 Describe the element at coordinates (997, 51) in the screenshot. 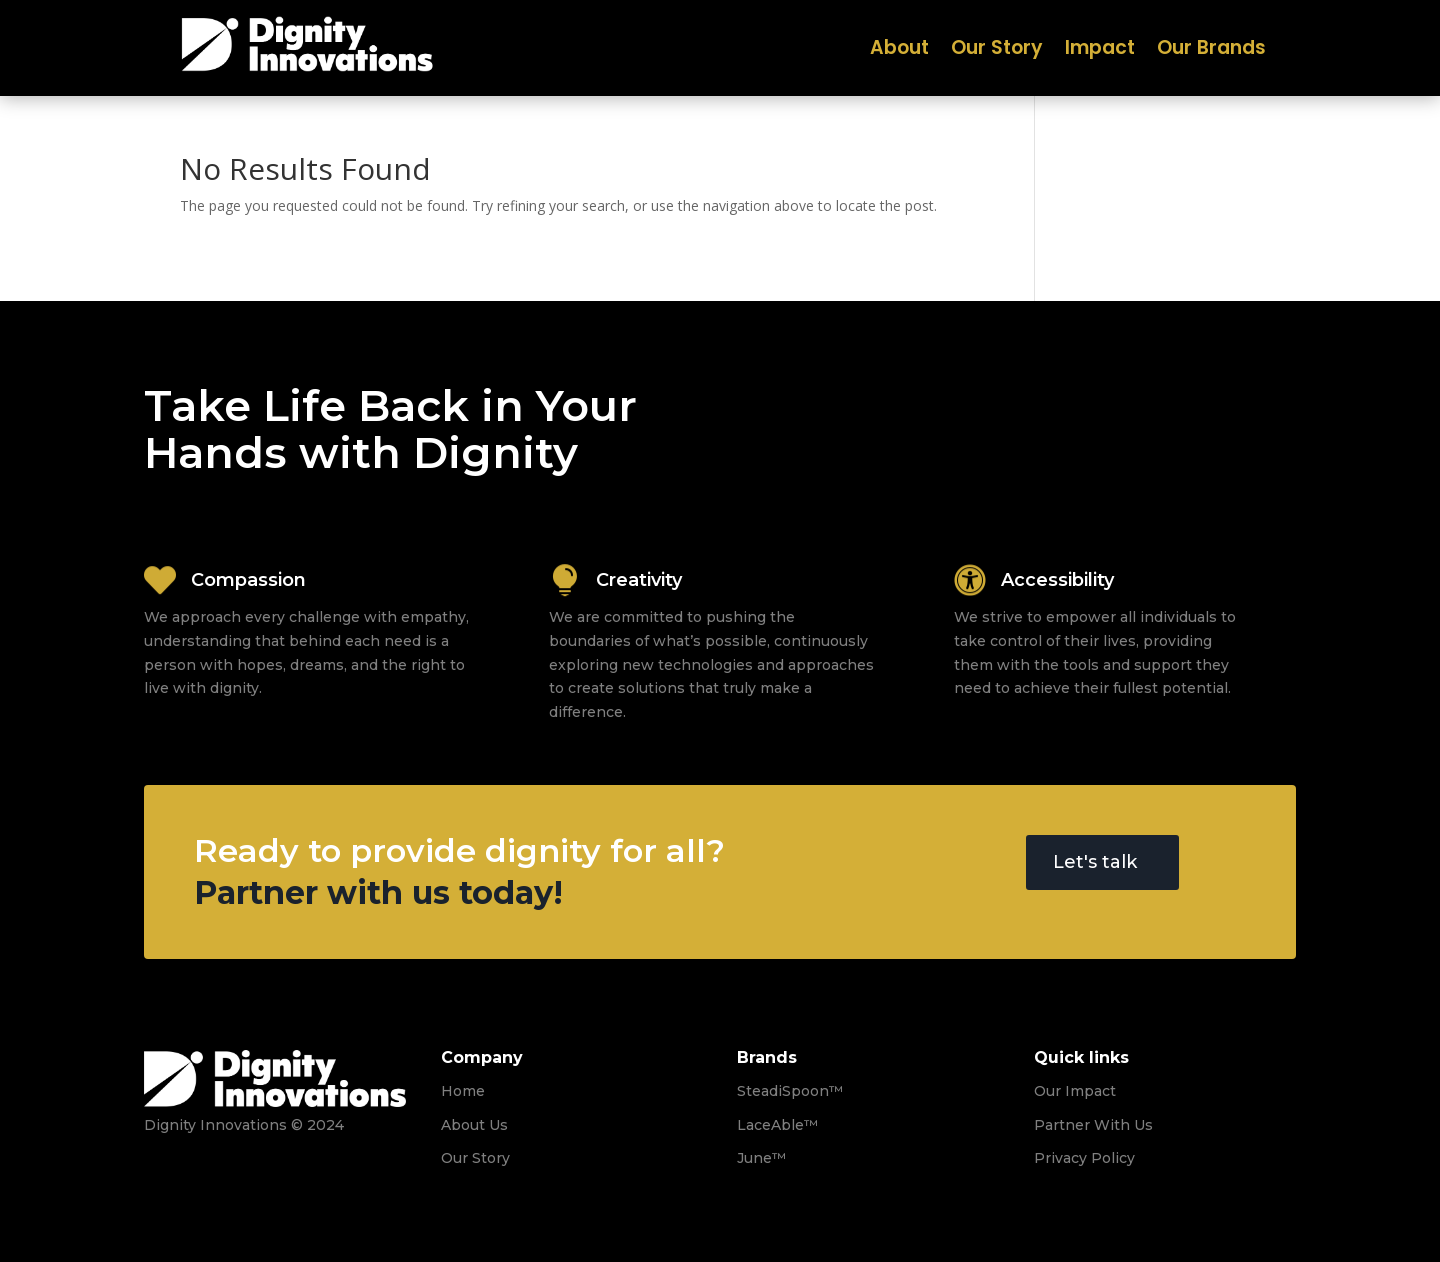

I see `Our Story` at that location.